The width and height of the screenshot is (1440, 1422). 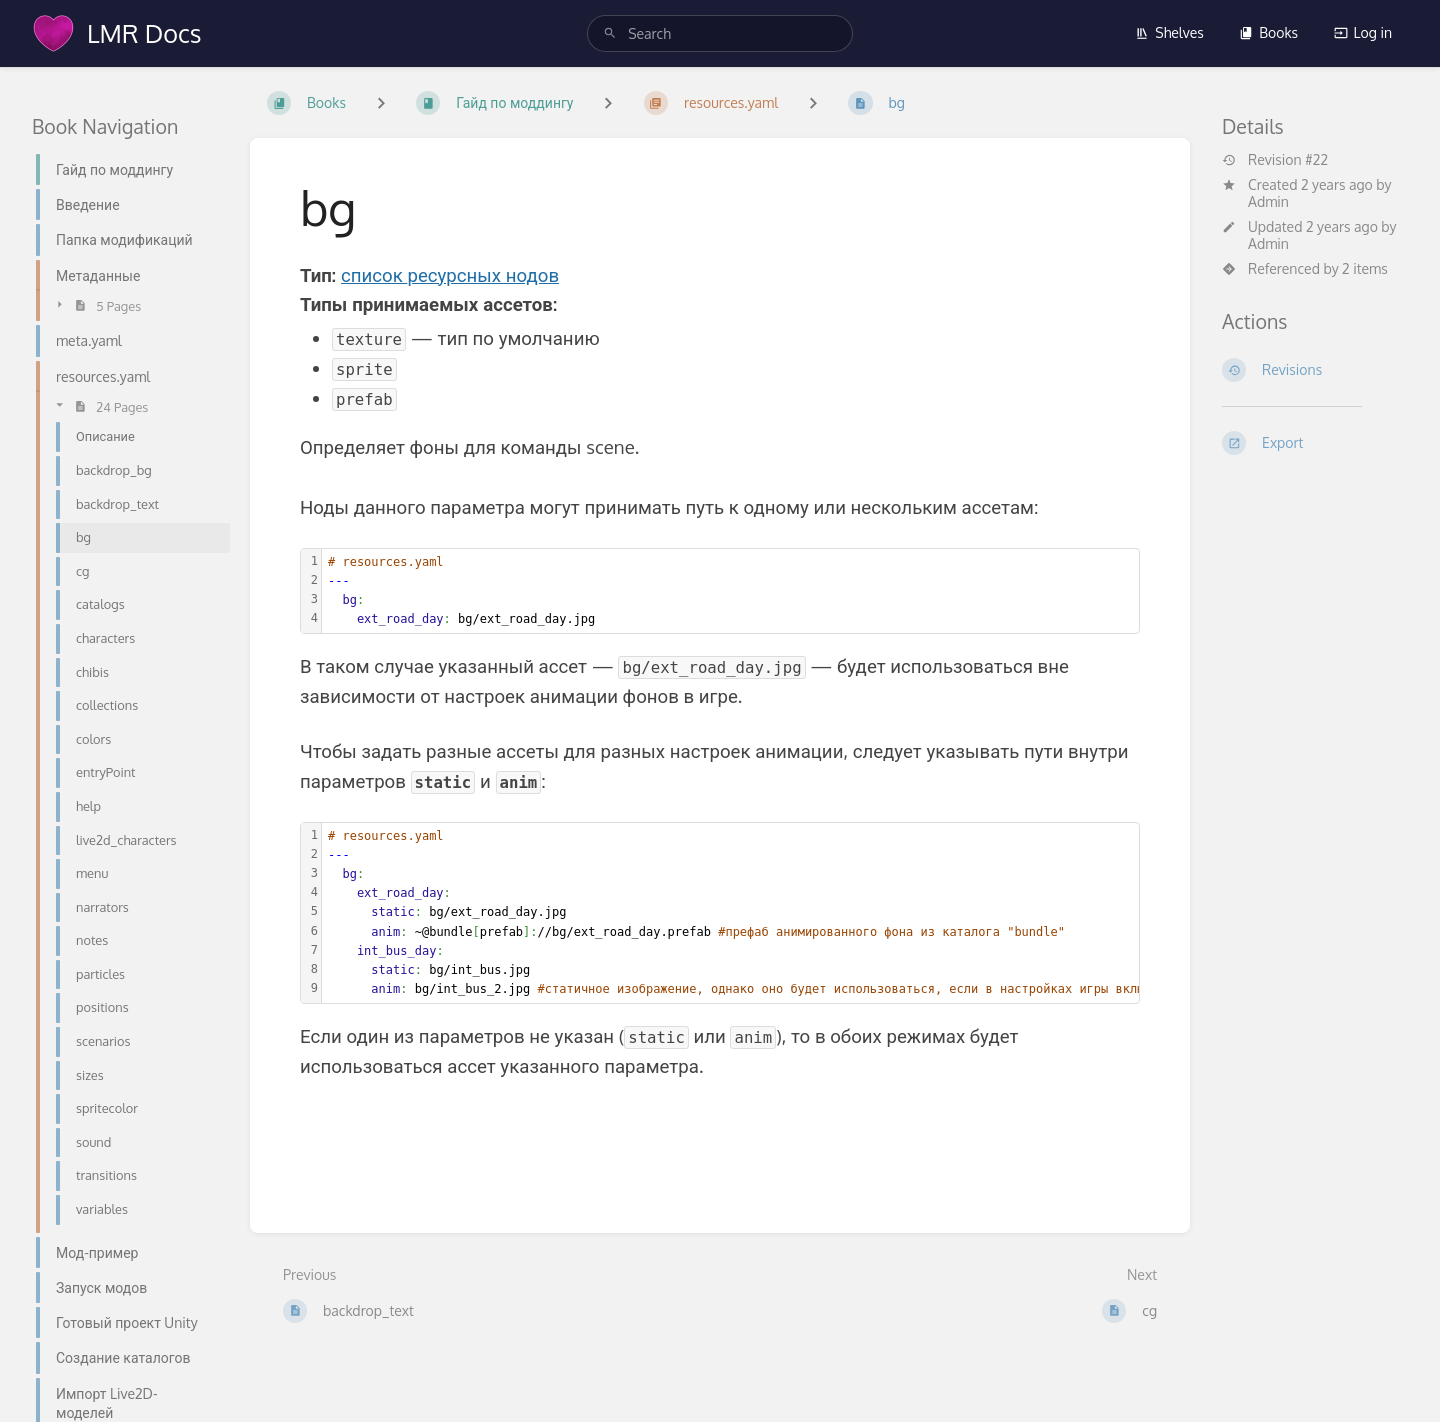 What do you see at coordinates (1315, 443) in the screenshot?
I see `[Export]` at bounding box center [1315, 443].